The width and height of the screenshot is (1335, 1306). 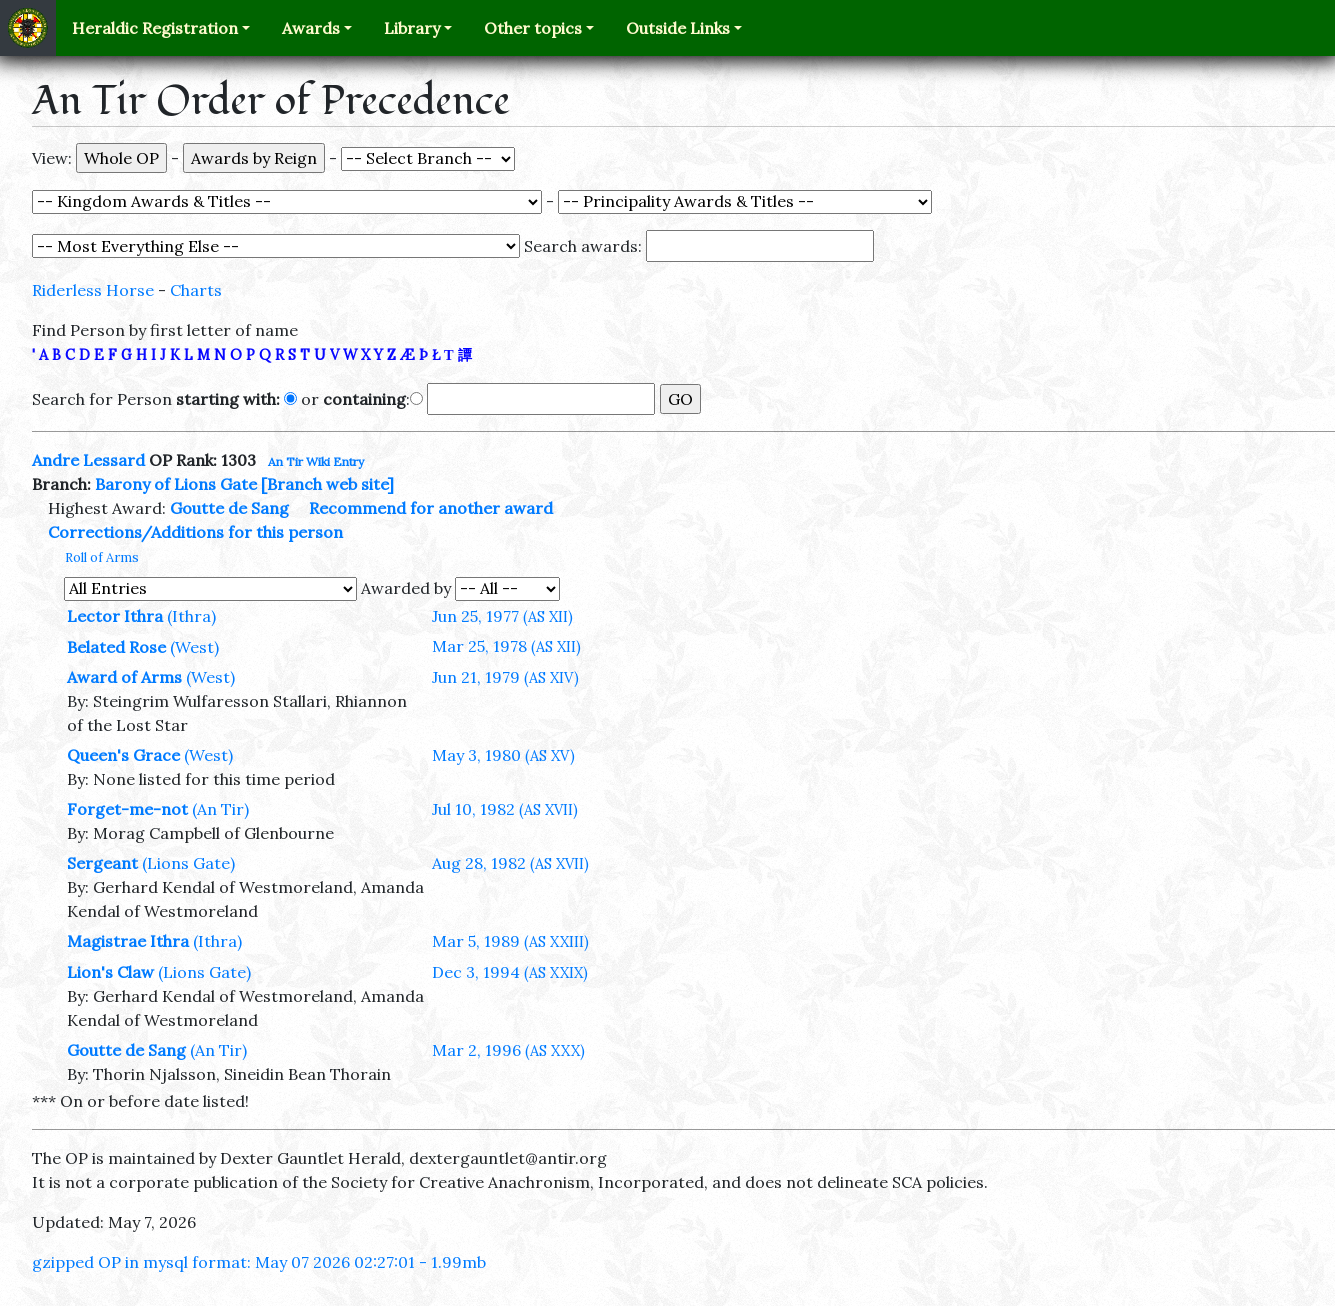 What do you see at coordinates (115, 616) in the screenshot?
I see `Lector Ithra` at bounding box center [115, 616].